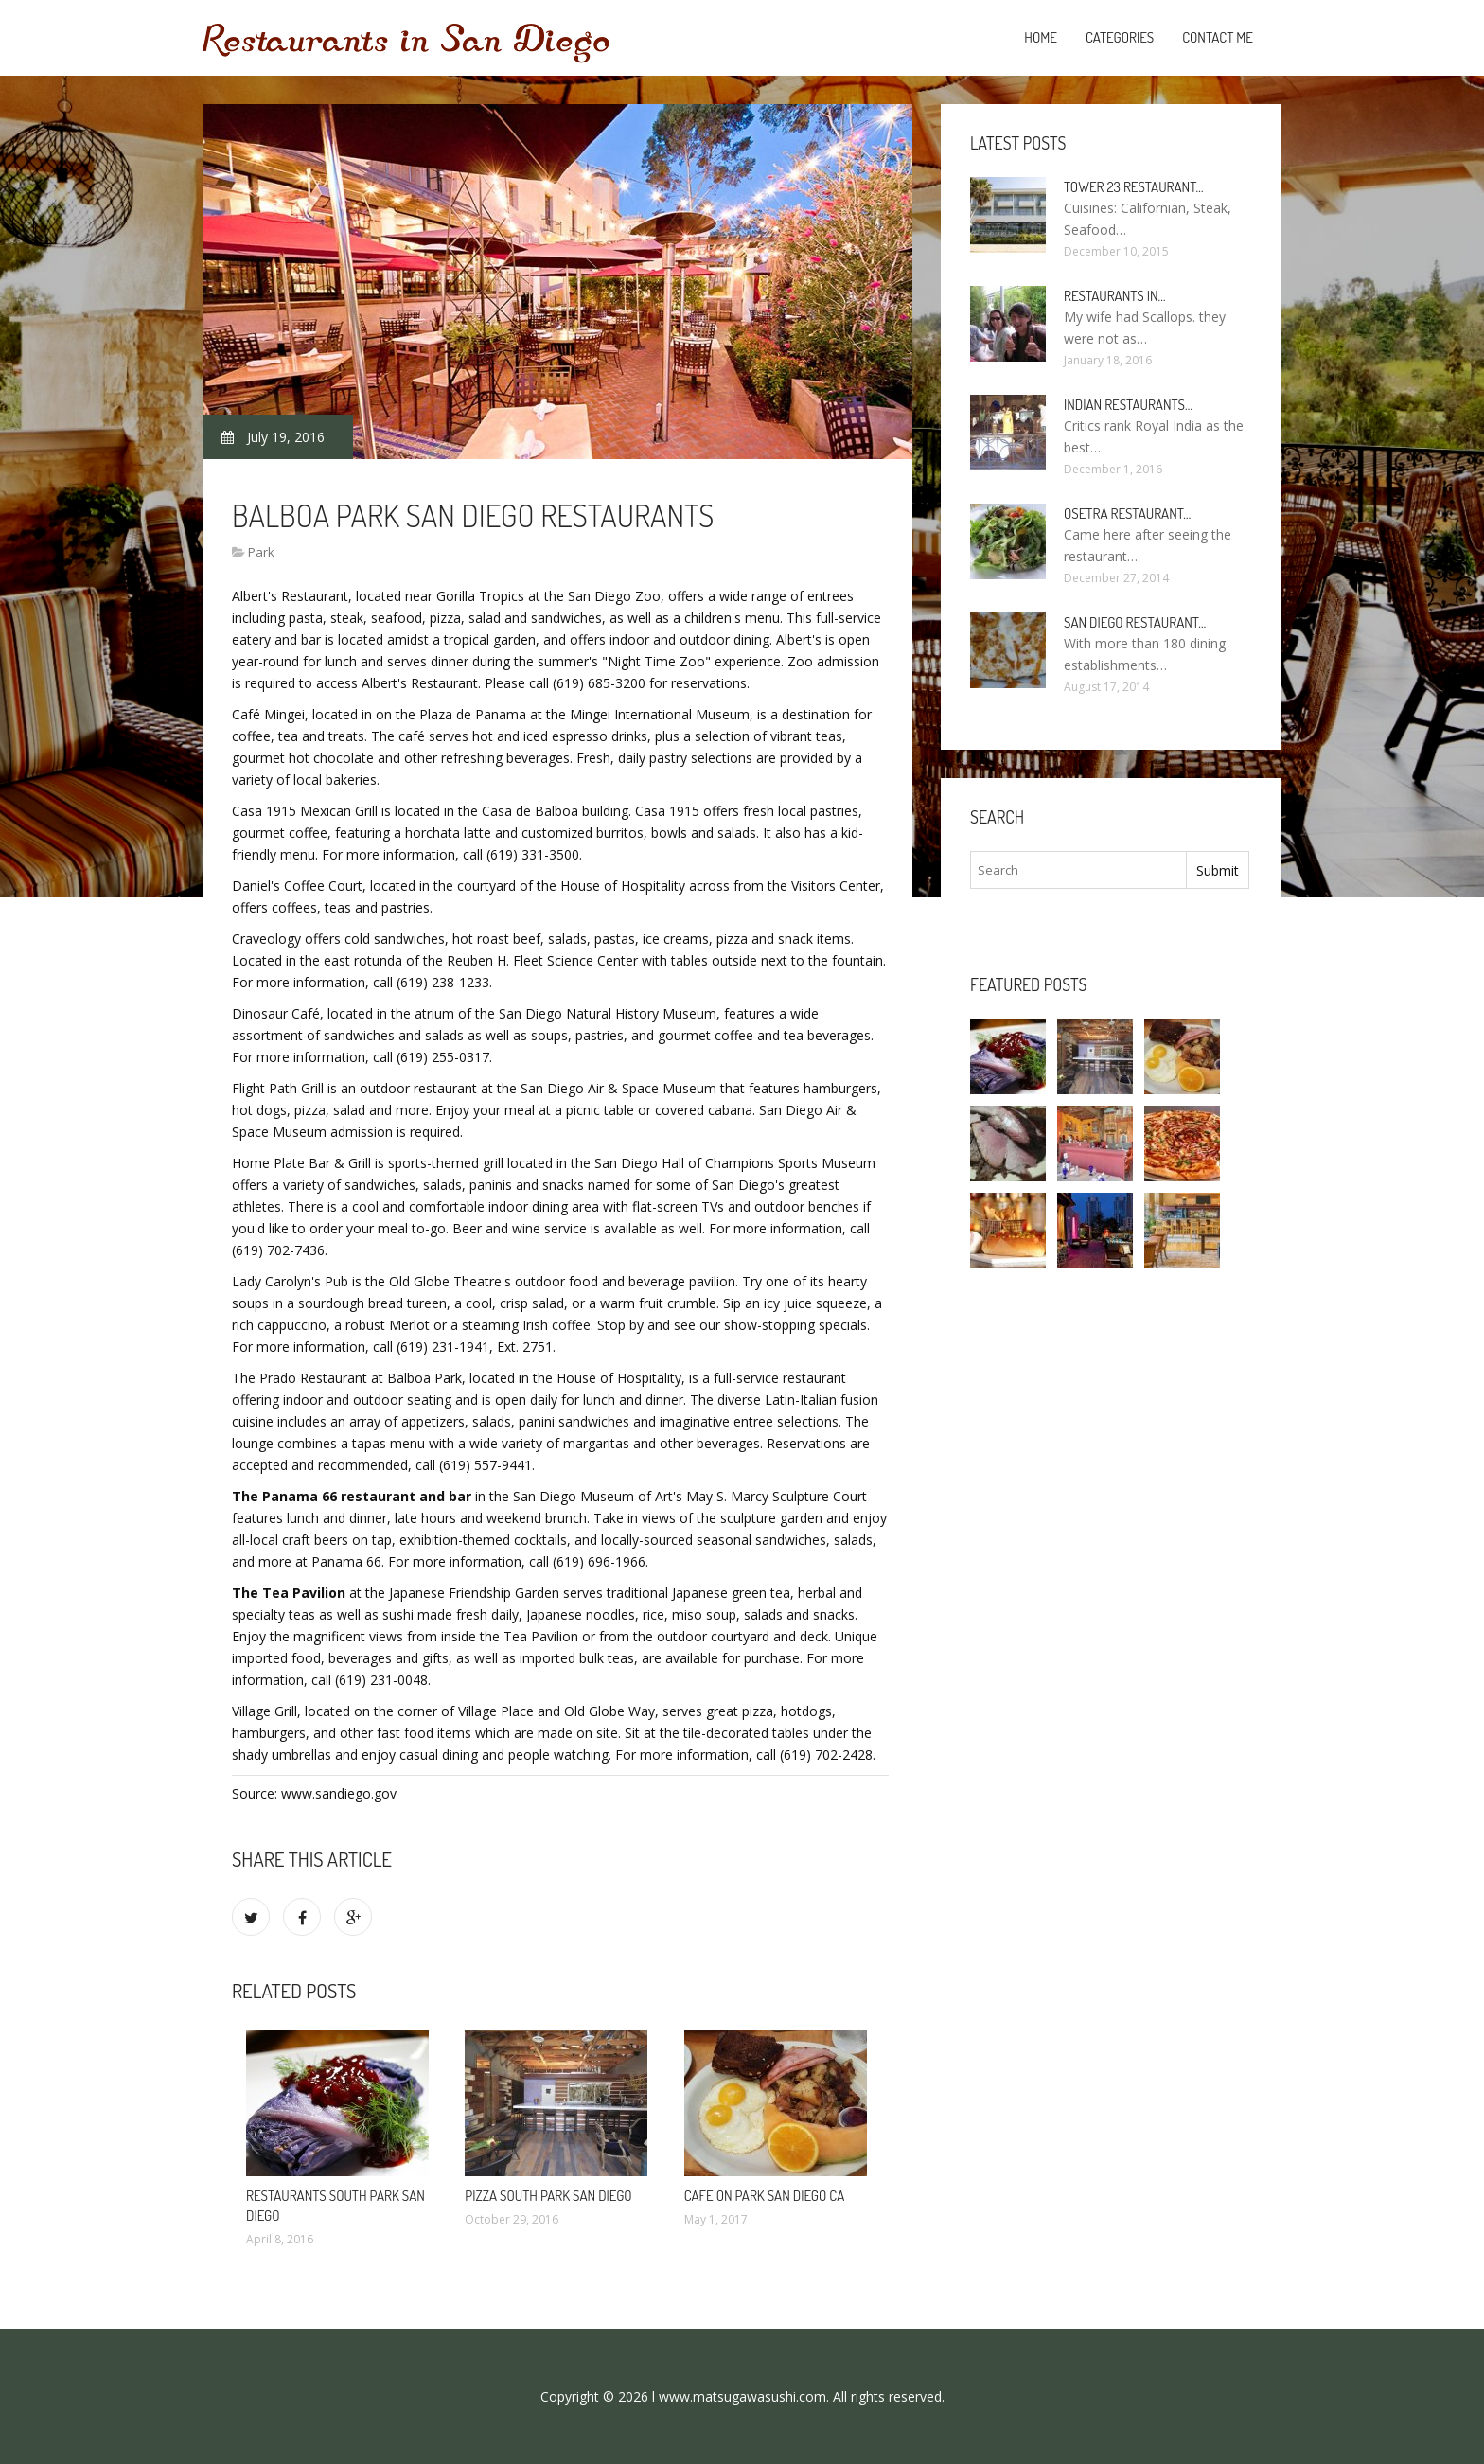  What do you see at coordinates (1128, 405) in the screenshot?
I see `Indian Restaurants…` at bounding box center [1128, 405].